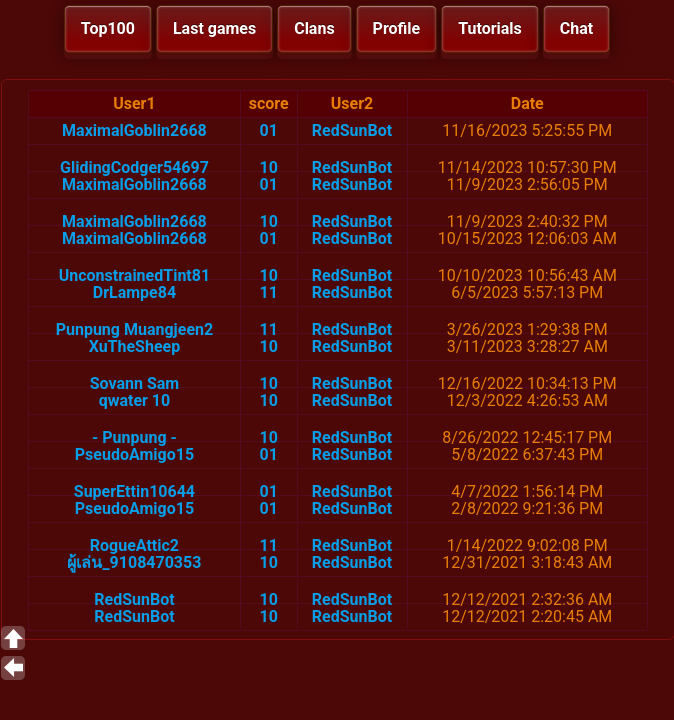 This screenshot has height=720, width=674. I want to click on Profile, so click(397, 28).